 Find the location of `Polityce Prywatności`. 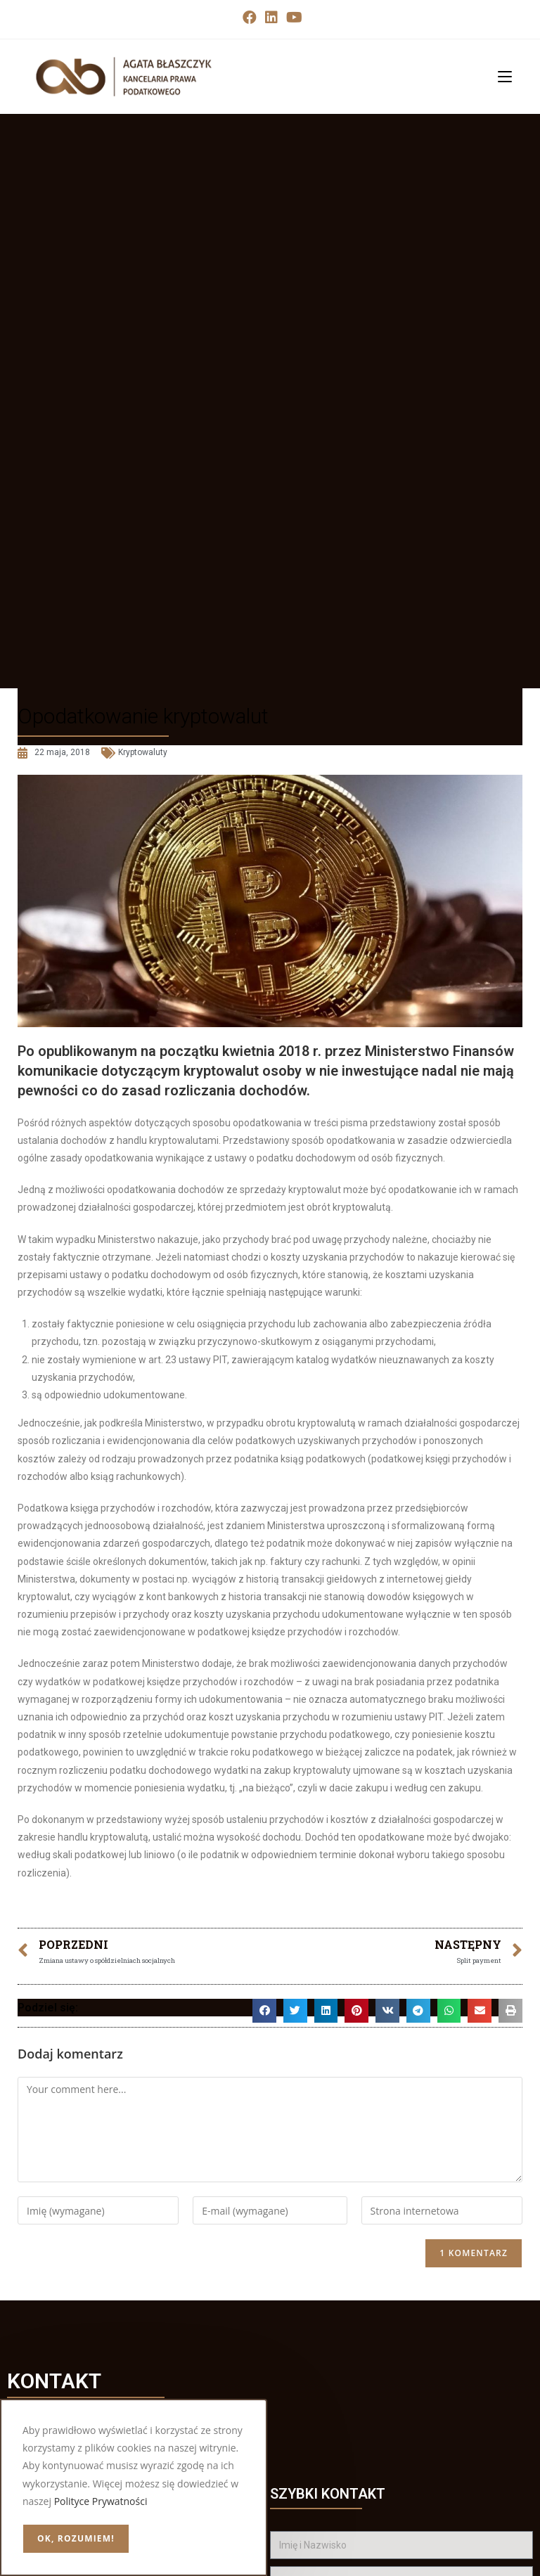

Polityce Prywatności is located at coordinates (101, 2501).